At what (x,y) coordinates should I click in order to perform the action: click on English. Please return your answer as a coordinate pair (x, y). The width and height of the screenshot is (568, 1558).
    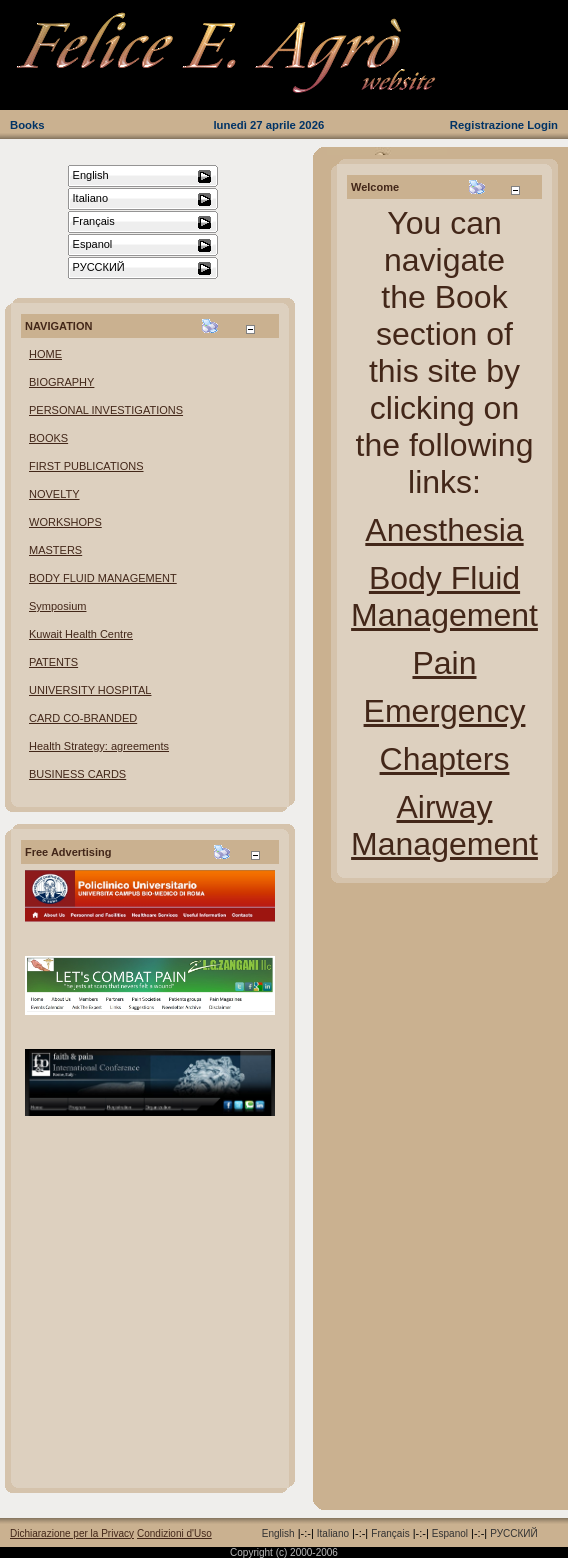
    Looking at the image, I should click on (278, 1533).